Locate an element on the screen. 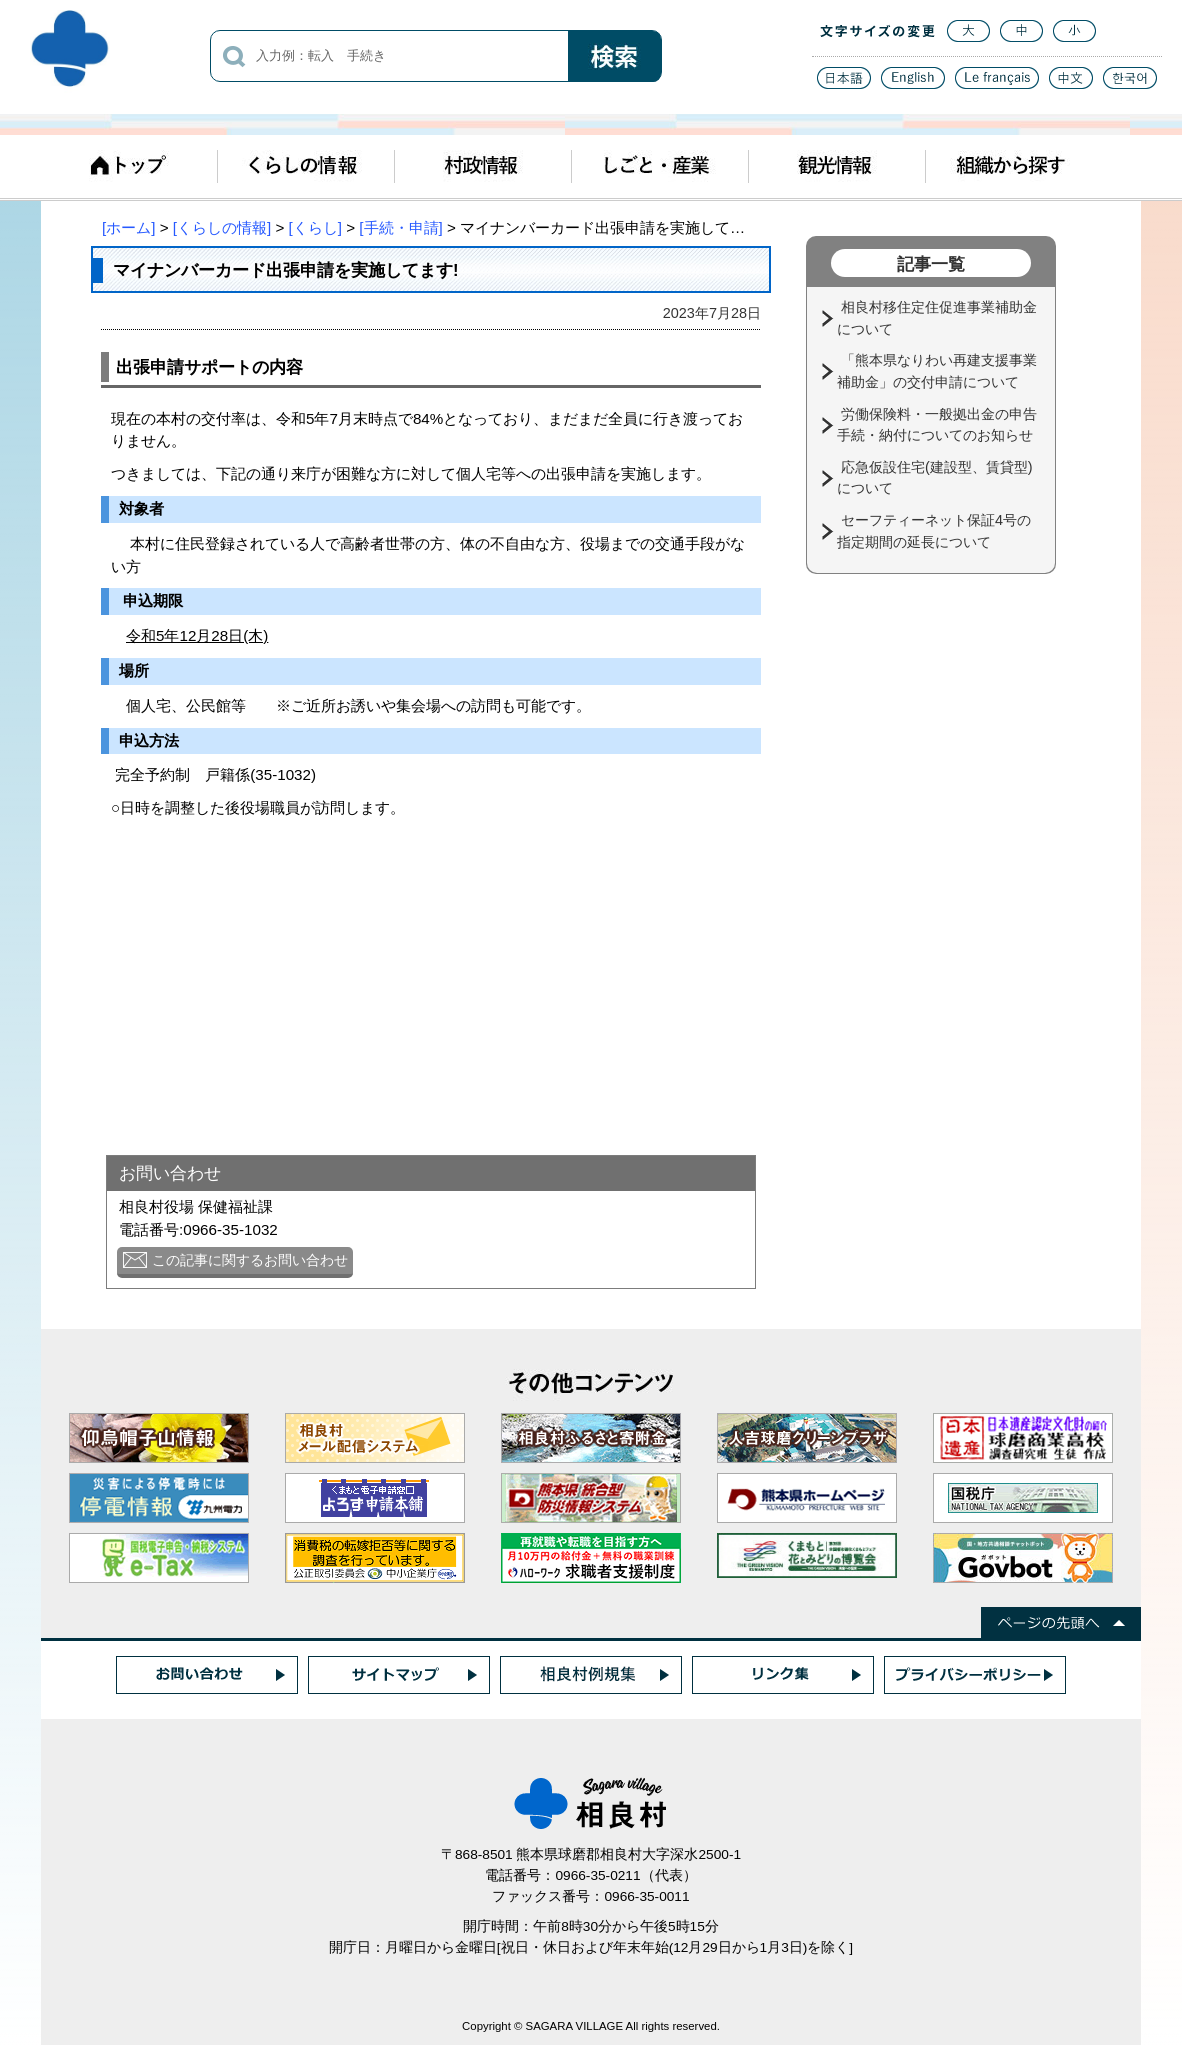  [手続・申請] is located at coordinates (400, 227).